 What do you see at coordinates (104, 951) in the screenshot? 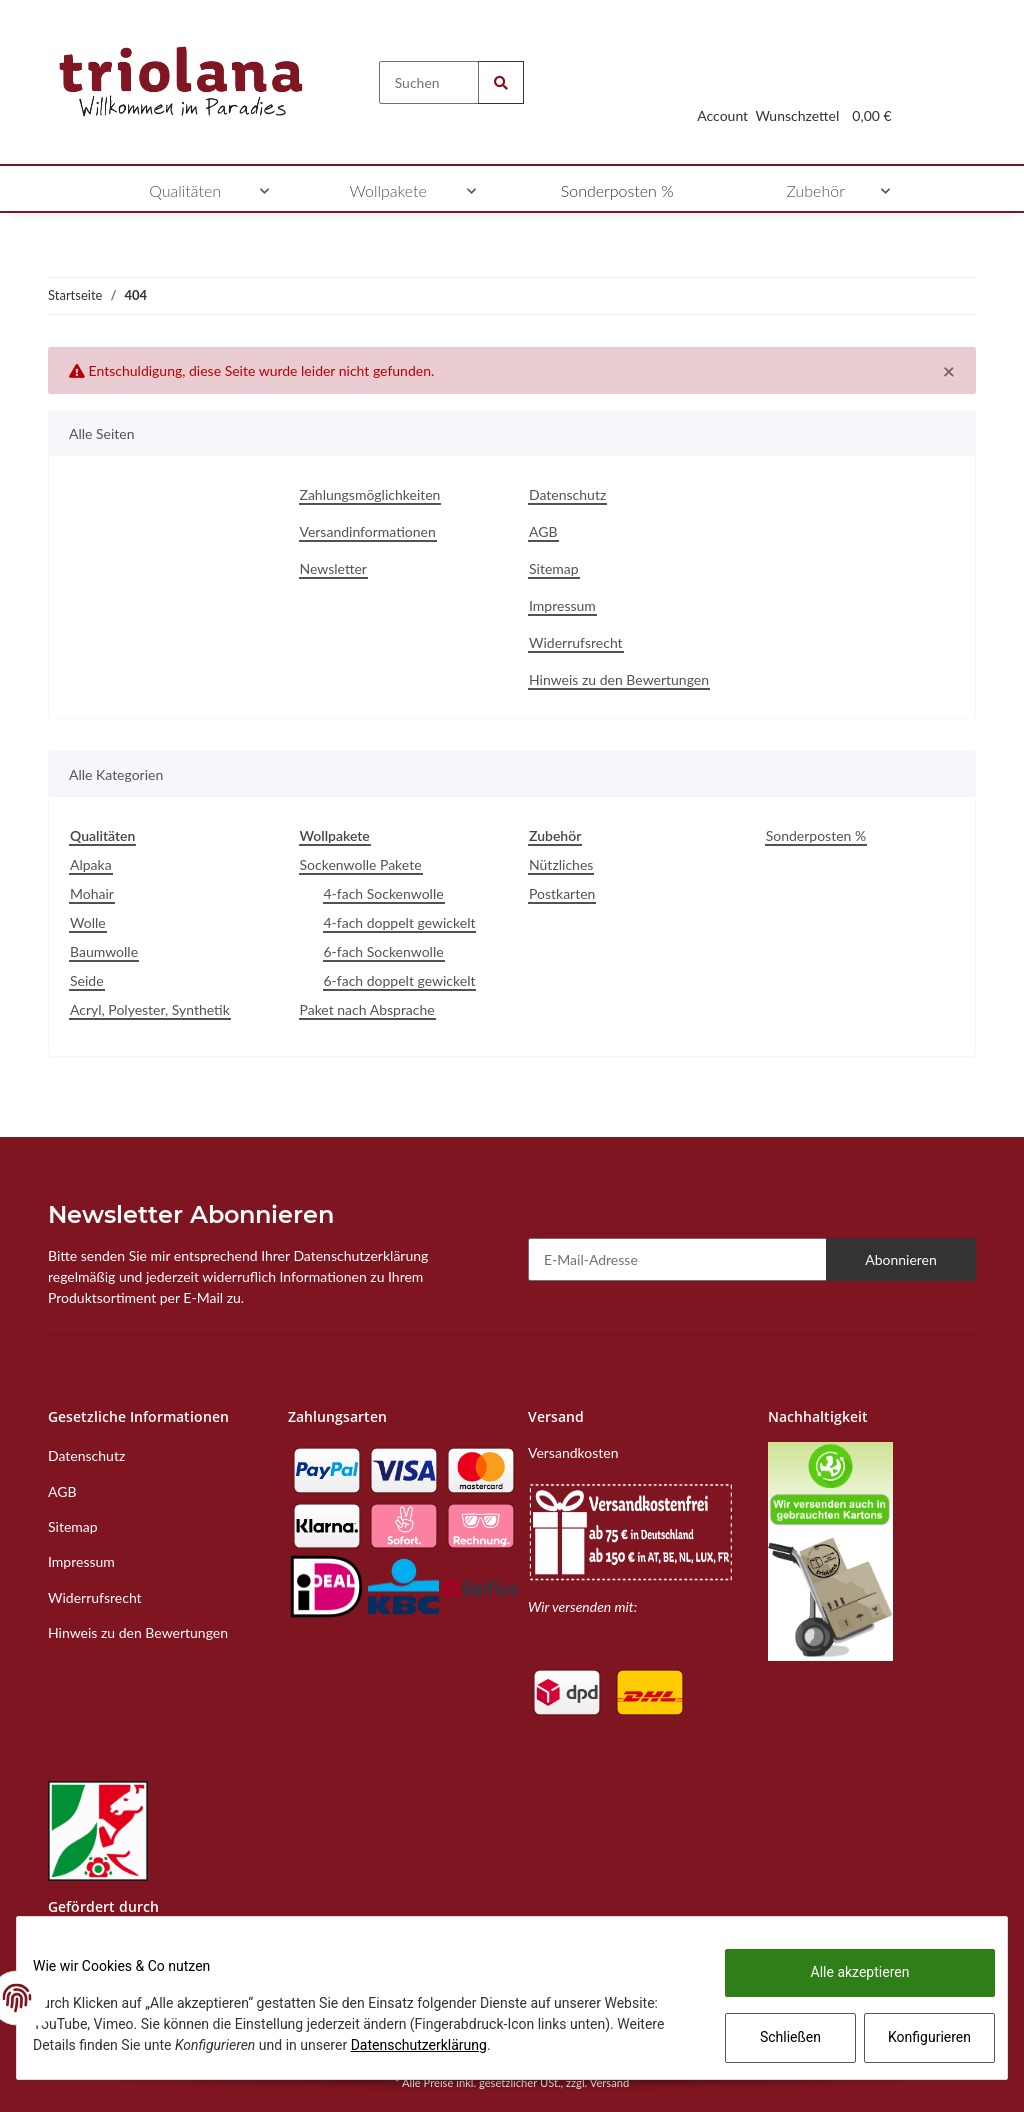
I see `Baumwolle` at bounding box center [104, 951].